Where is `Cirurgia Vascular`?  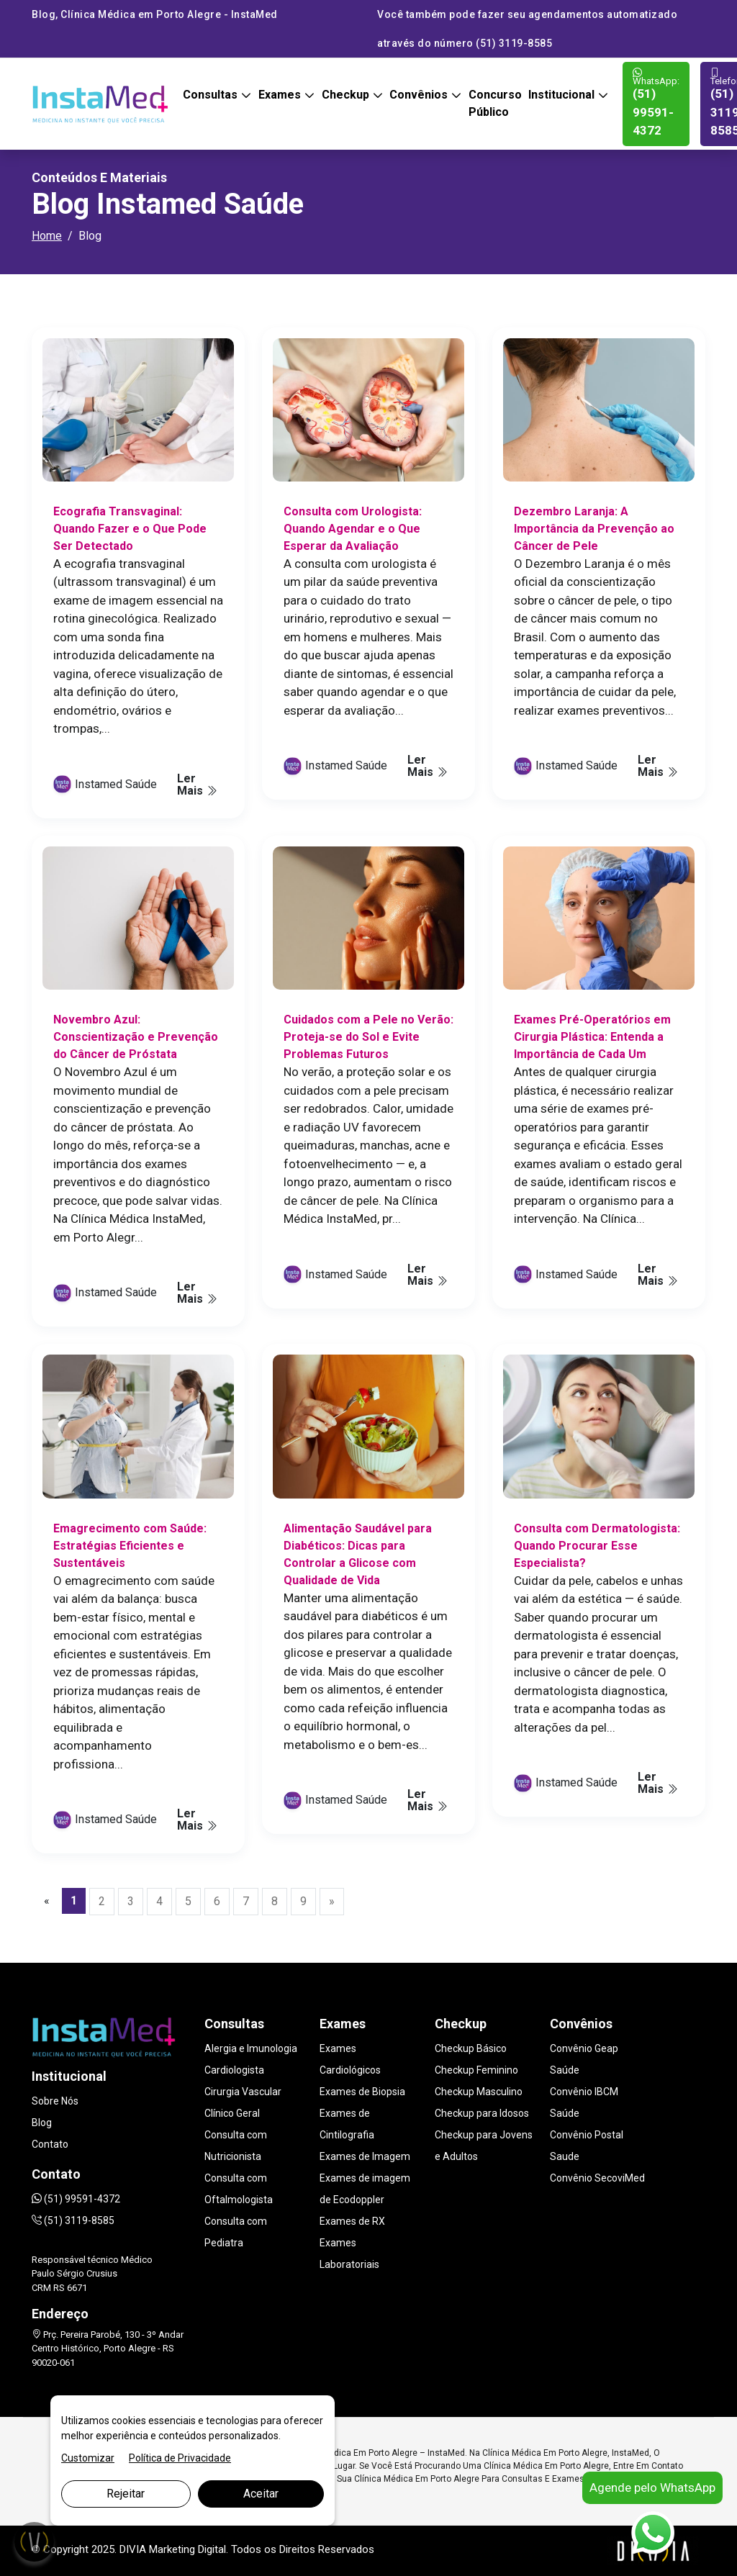
Cirurgia Vascular is located at coordinates (242, 2091).